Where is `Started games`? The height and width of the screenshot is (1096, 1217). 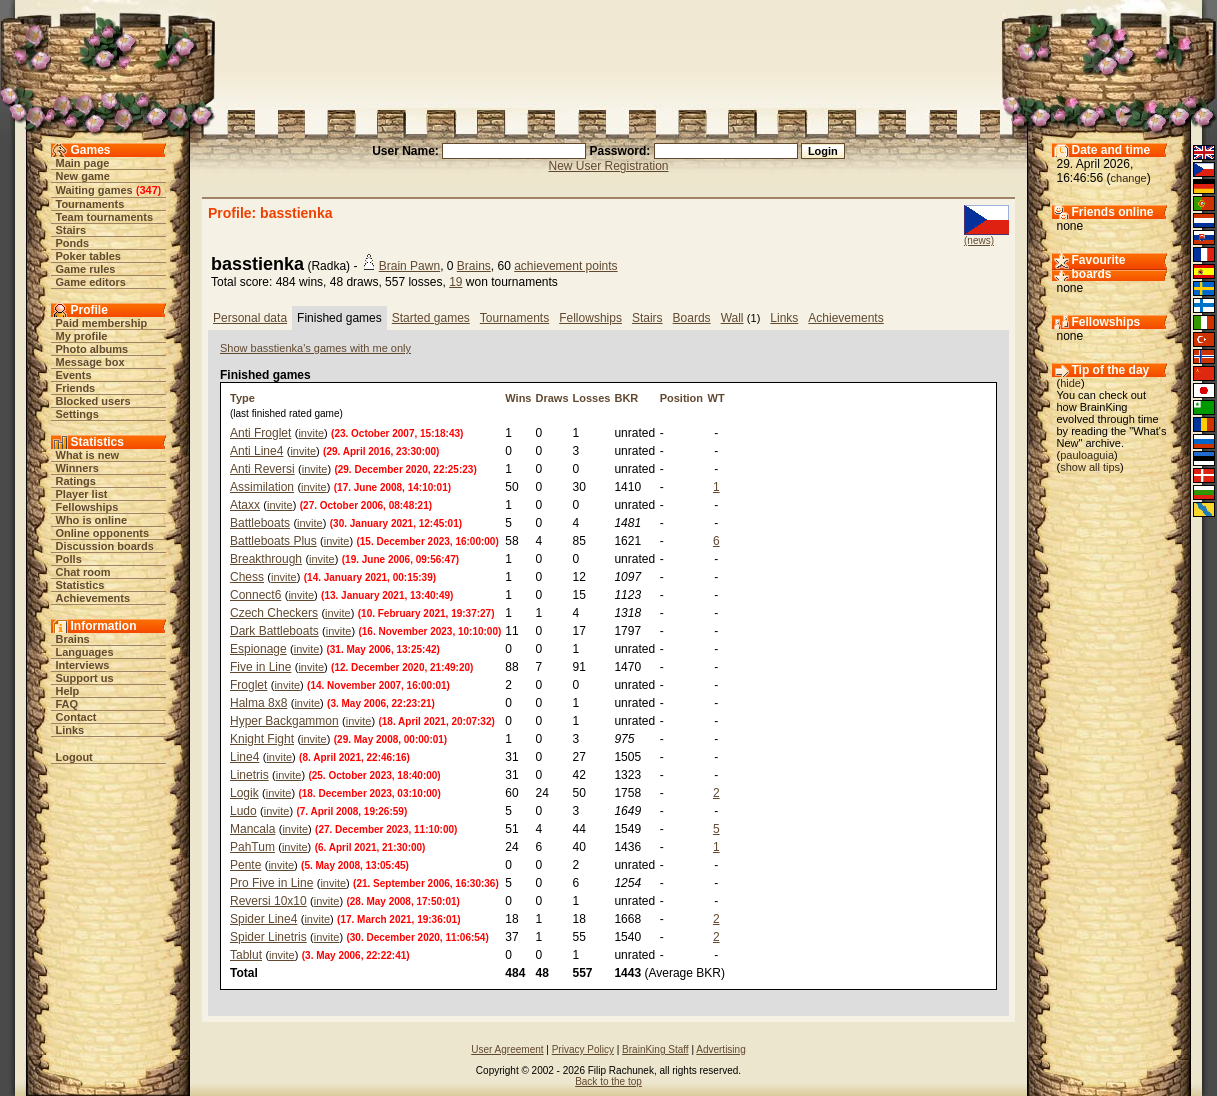
Started games is located at coordinates (431, 318).